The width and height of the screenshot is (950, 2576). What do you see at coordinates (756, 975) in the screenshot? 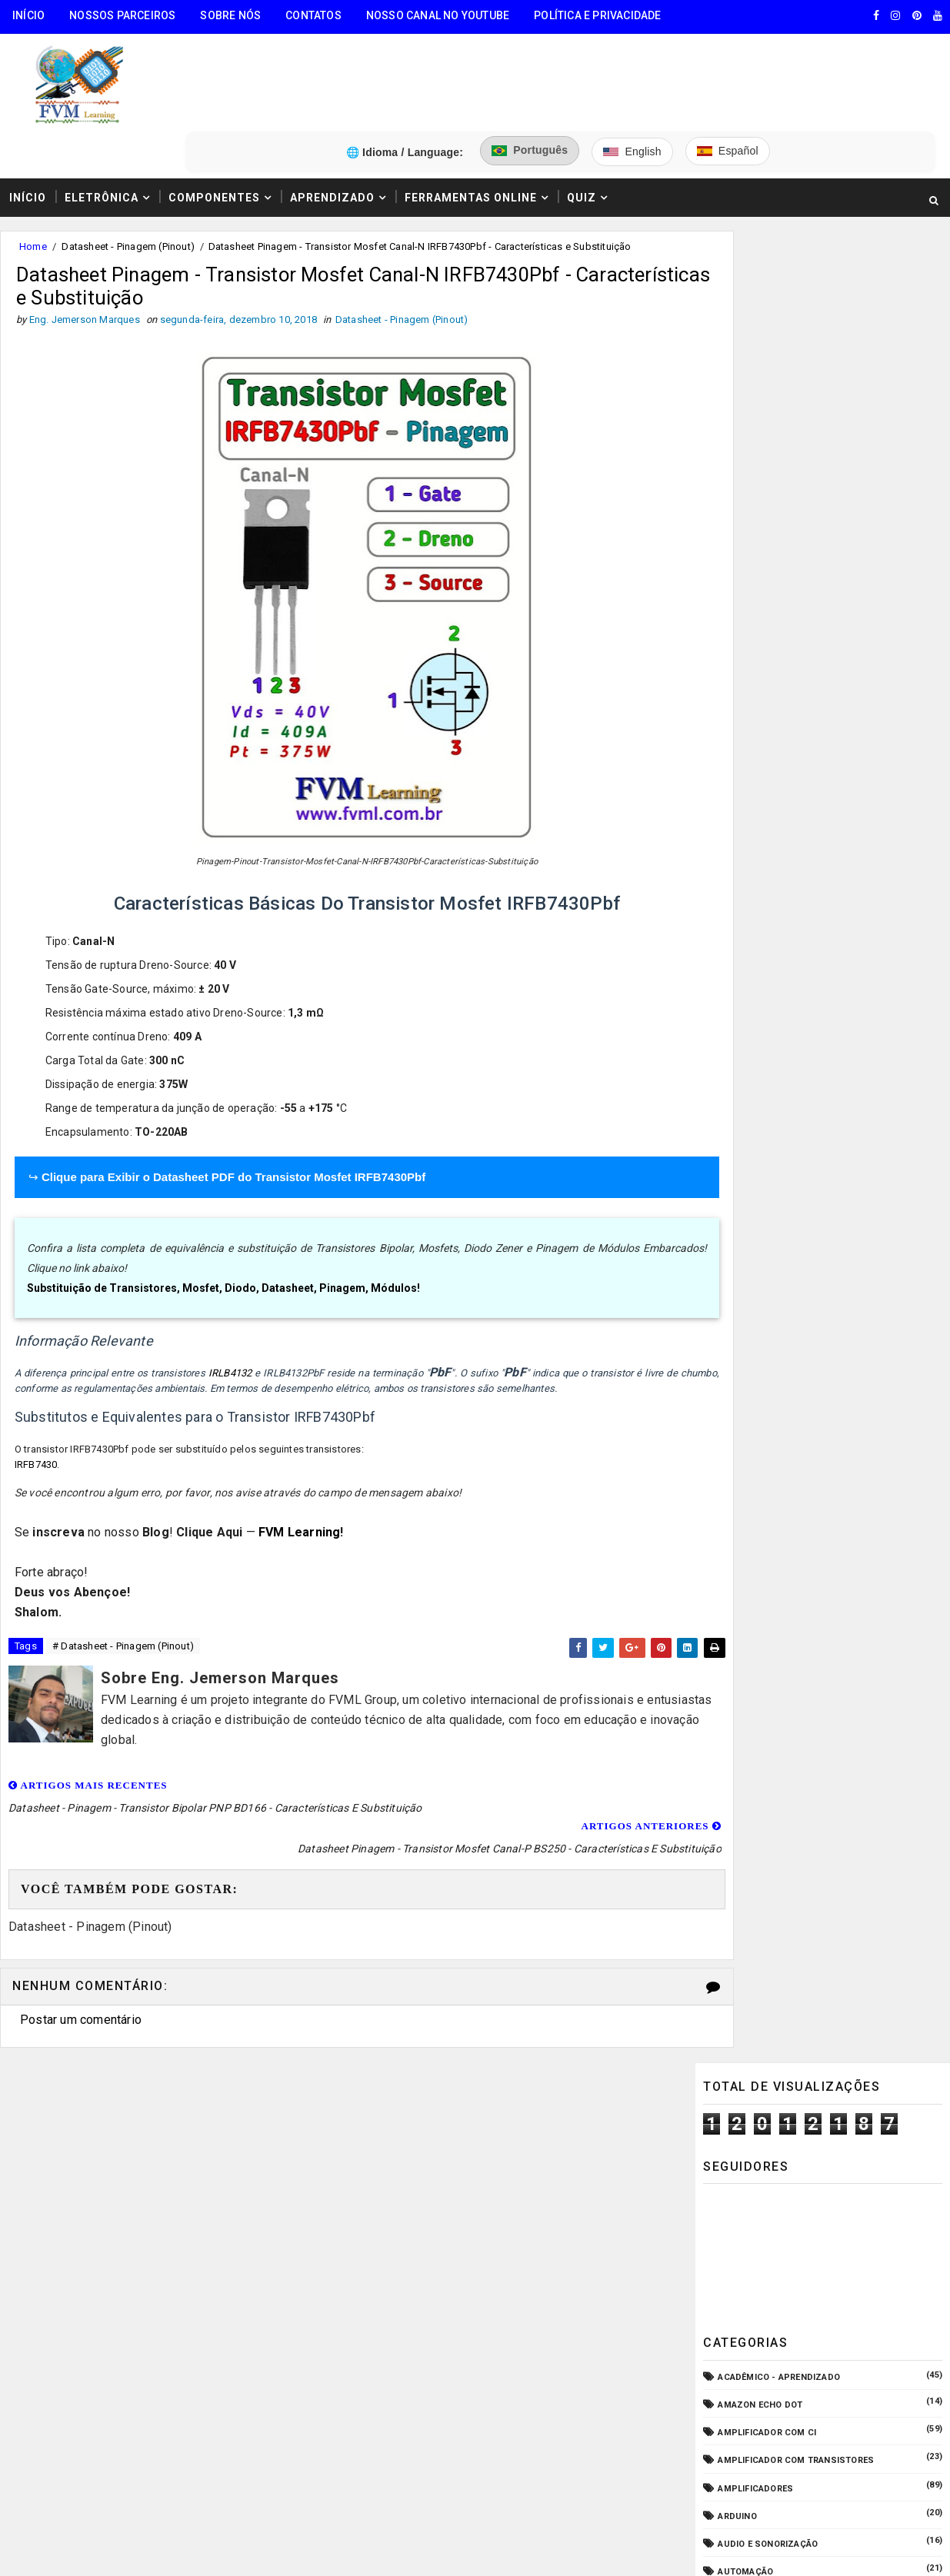
I see `Fonte Chaveada` at bounding box center [756, 975].